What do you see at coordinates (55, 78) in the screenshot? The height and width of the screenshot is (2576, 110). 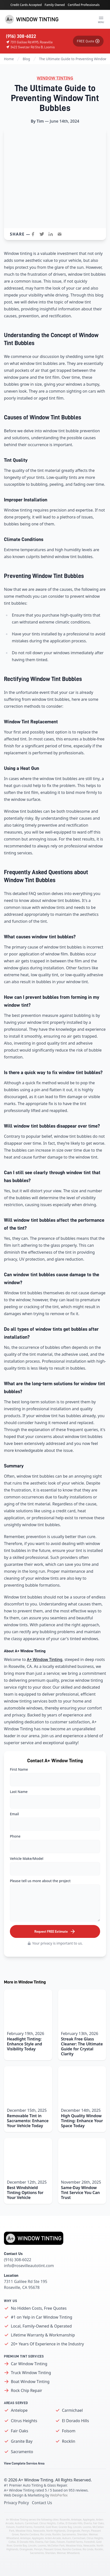 I see `Window Tinting` at bounding box center [55, 78].